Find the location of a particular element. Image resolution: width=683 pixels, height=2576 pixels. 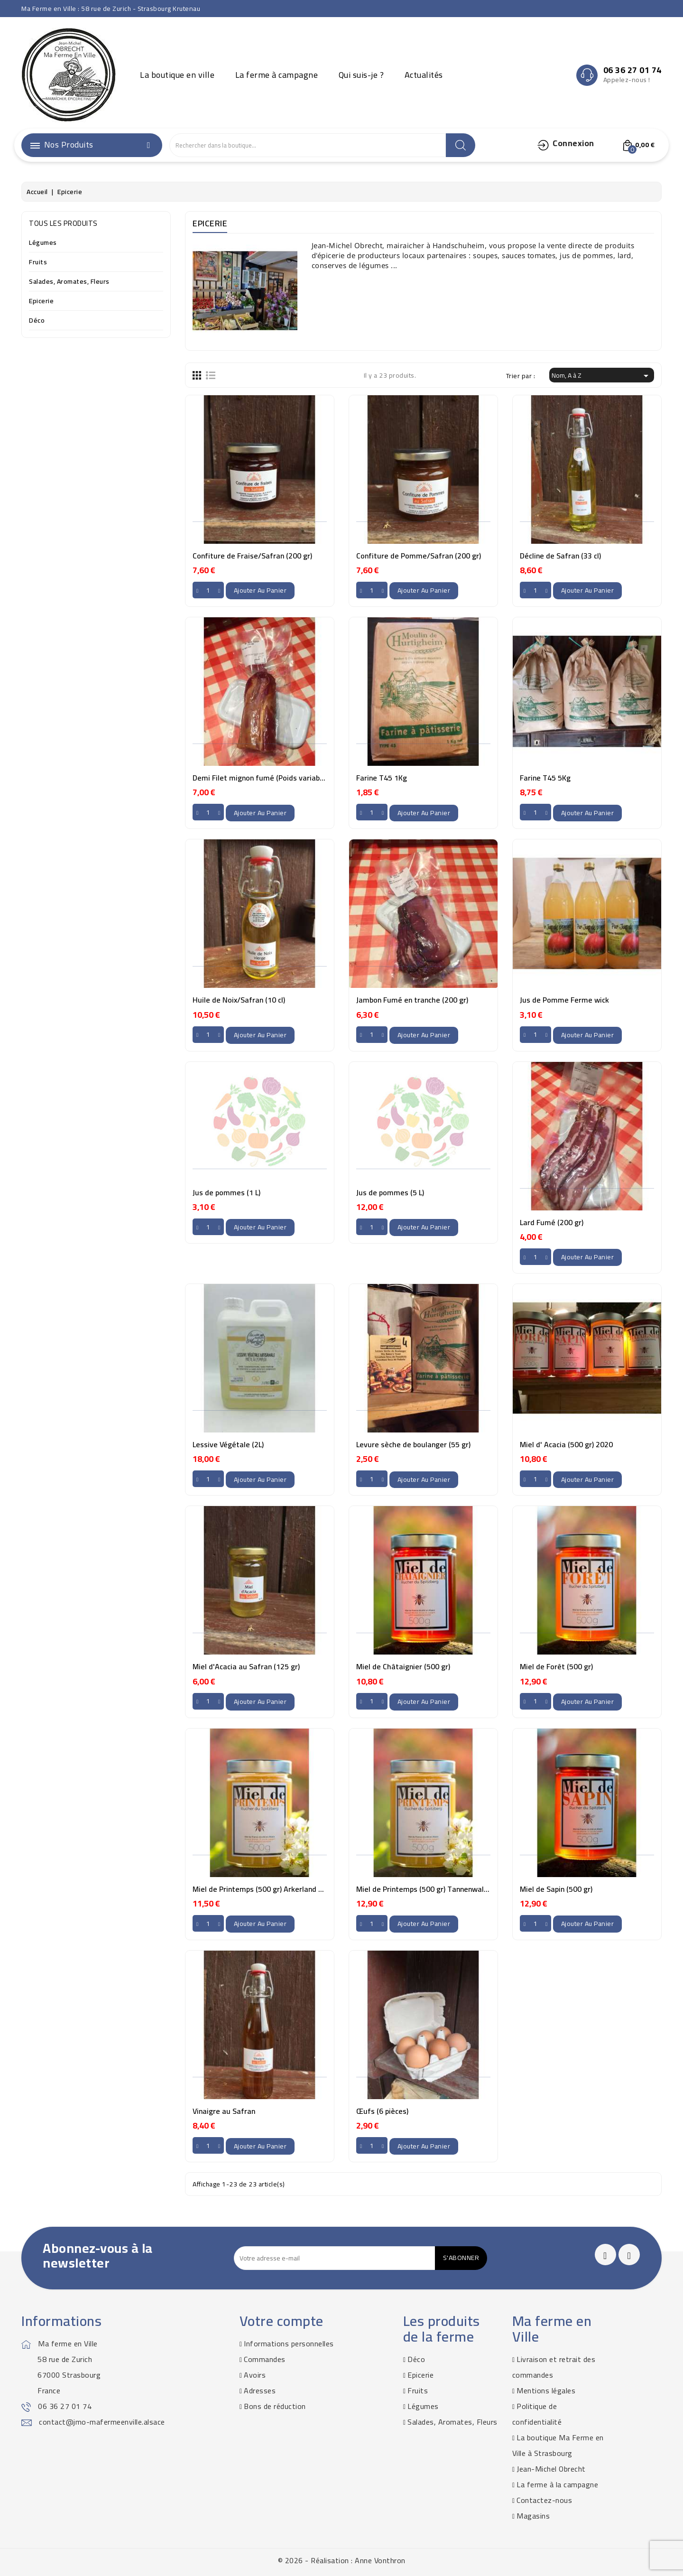

Ajouter au panier is located at coordinates (260, 590).